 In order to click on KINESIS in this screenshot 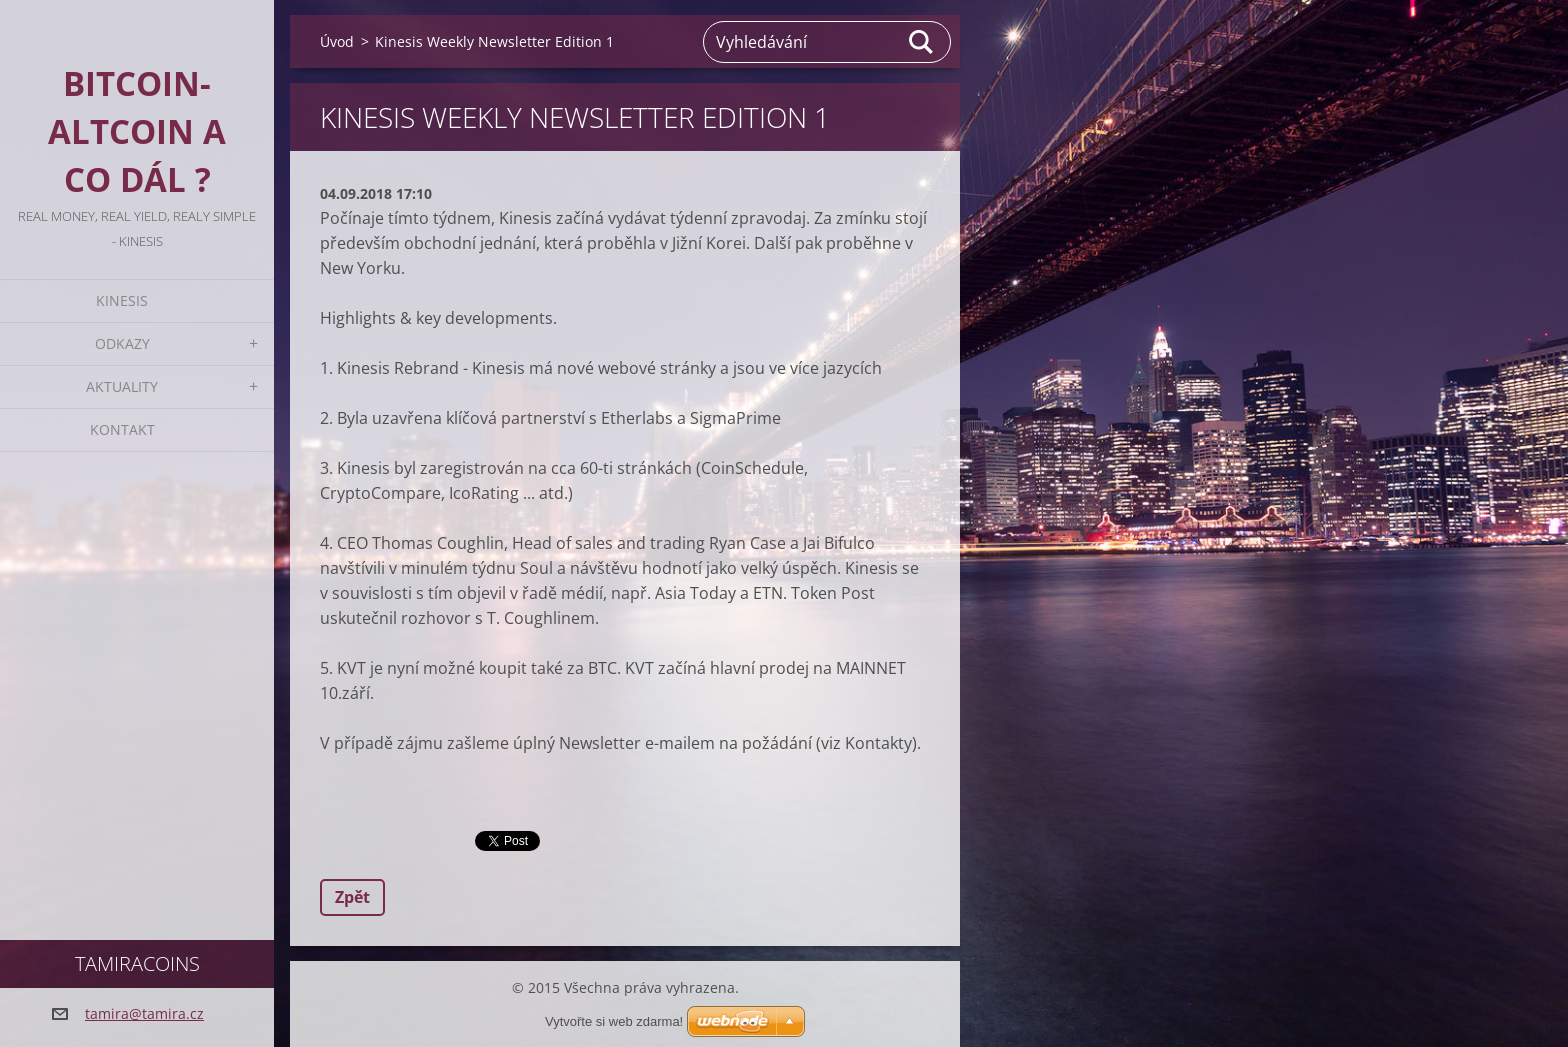, I will do `click(122, 300)`.